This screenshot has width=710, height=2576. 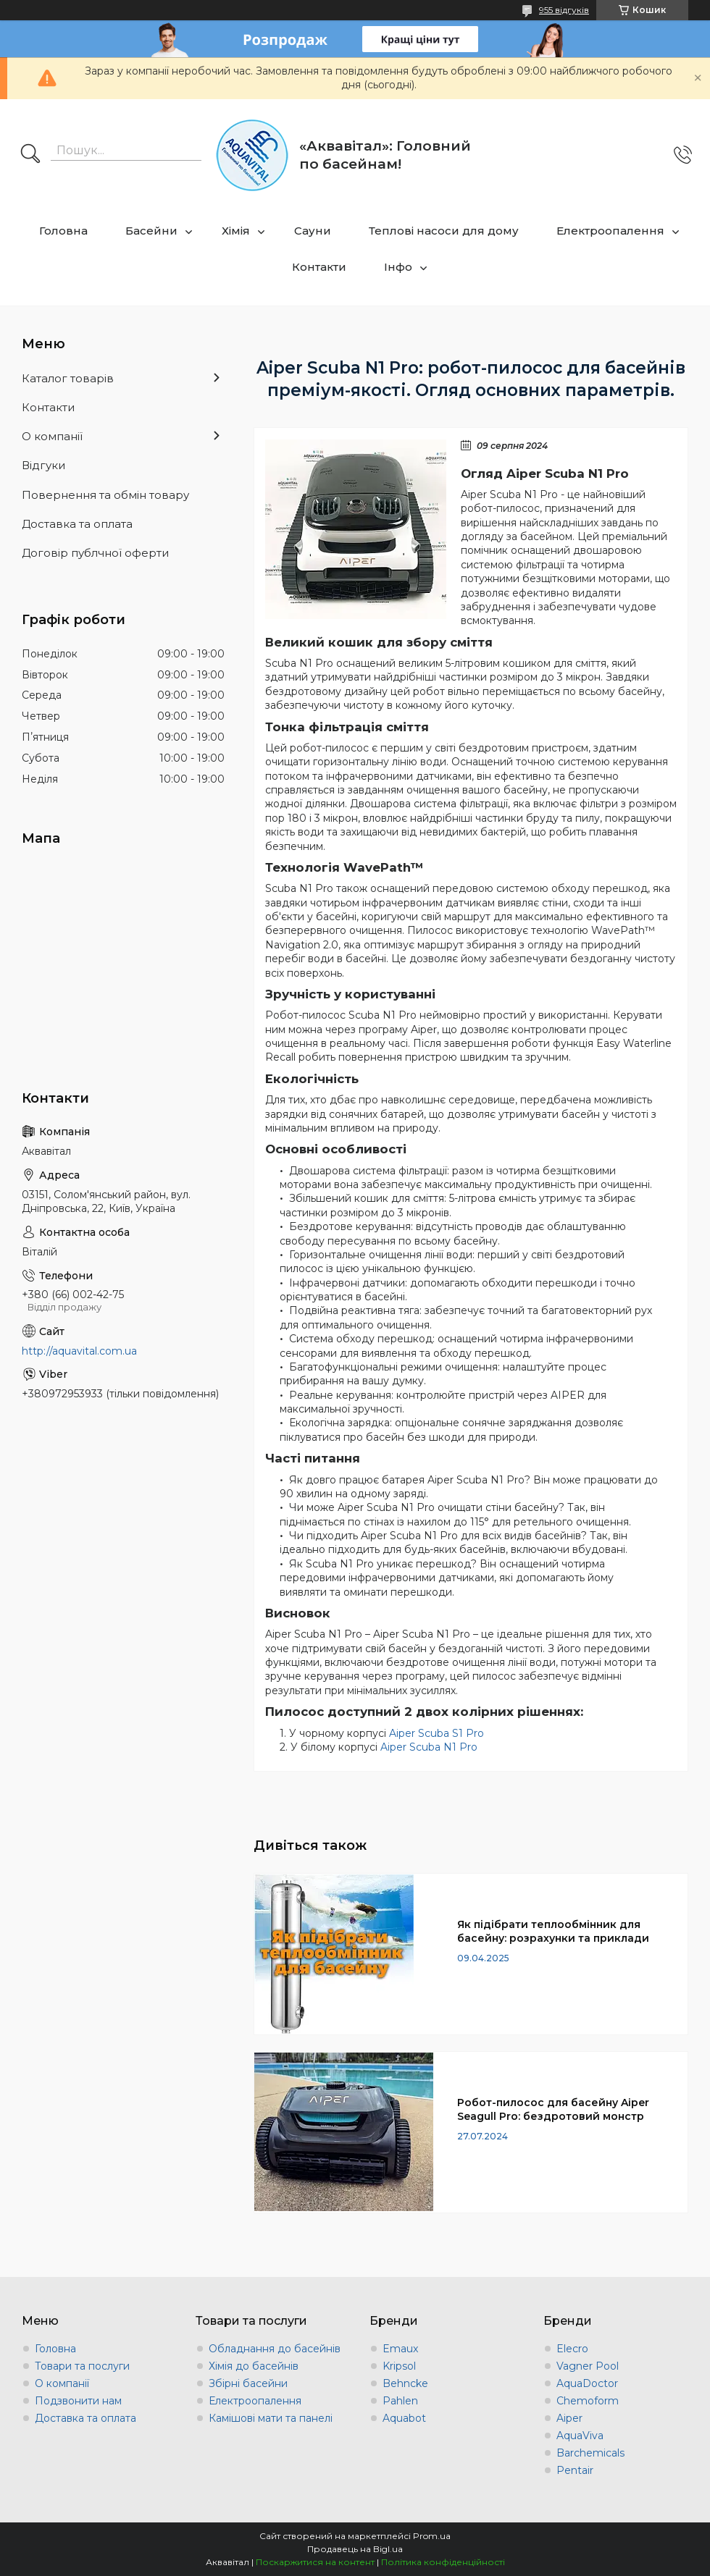 I want to click on Хімія, so click(x=236, y=230).